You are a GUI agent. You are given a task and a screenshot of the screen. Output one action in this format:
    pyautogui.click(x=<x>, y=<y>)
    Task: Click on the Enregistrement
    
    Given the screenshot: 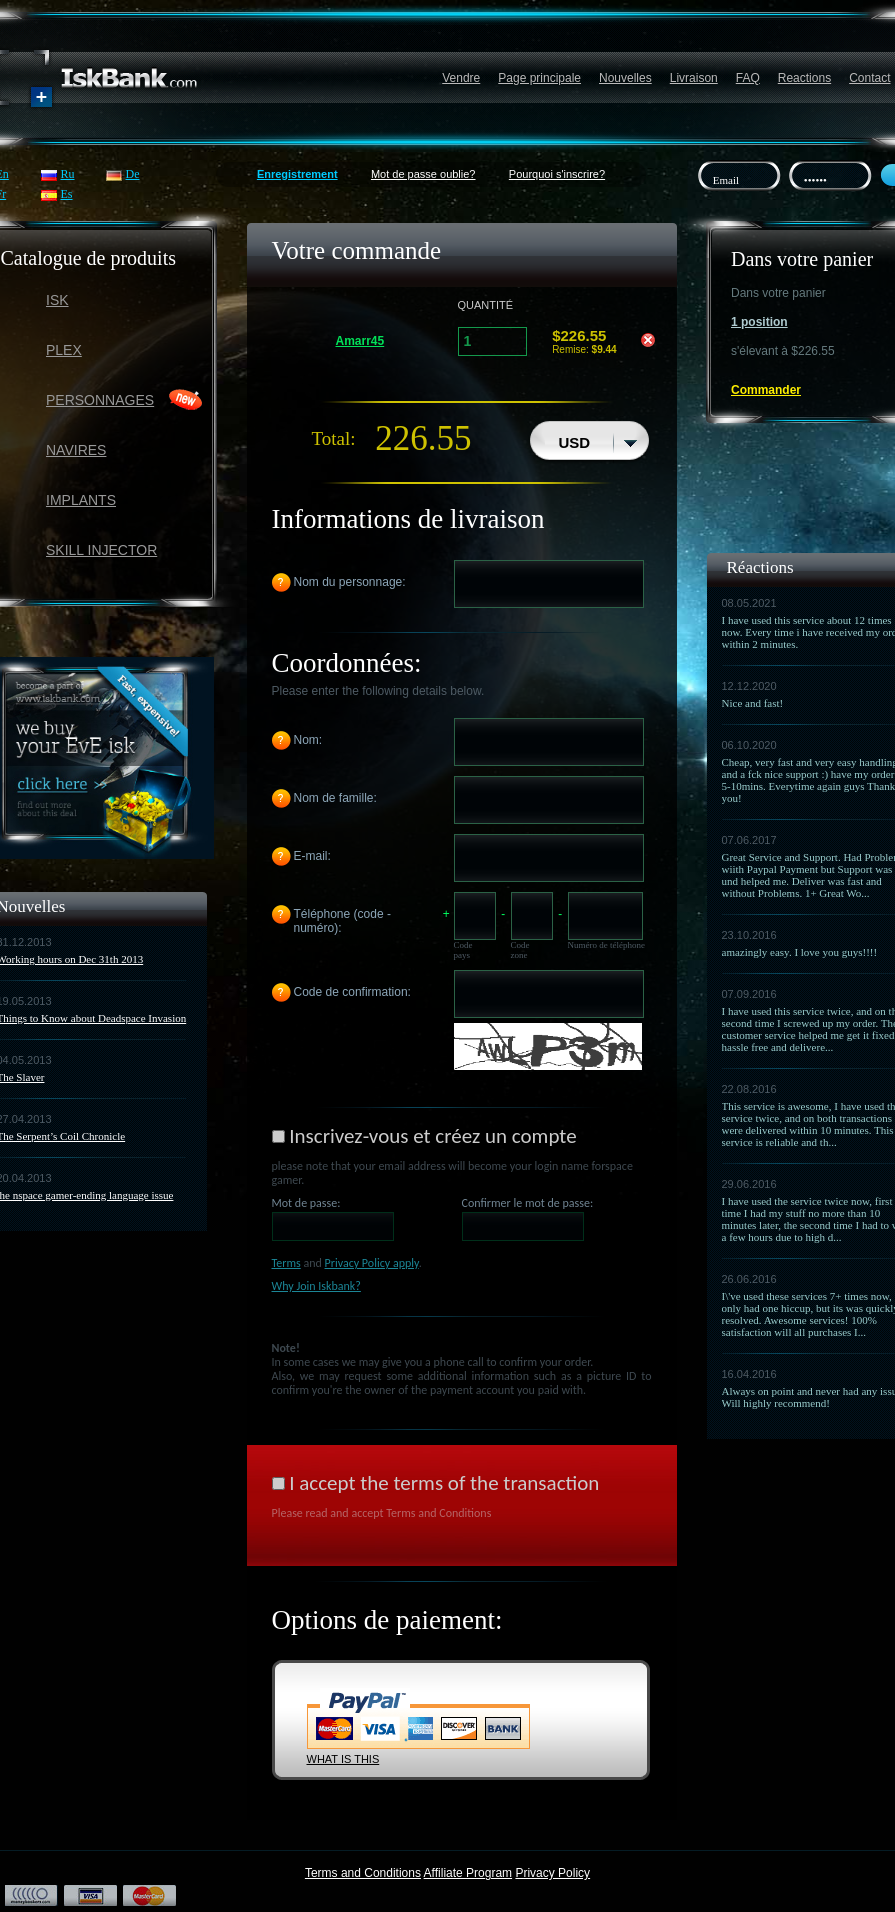 What is the action you would take?
    pyautogui.click(x=297, y=174)
    